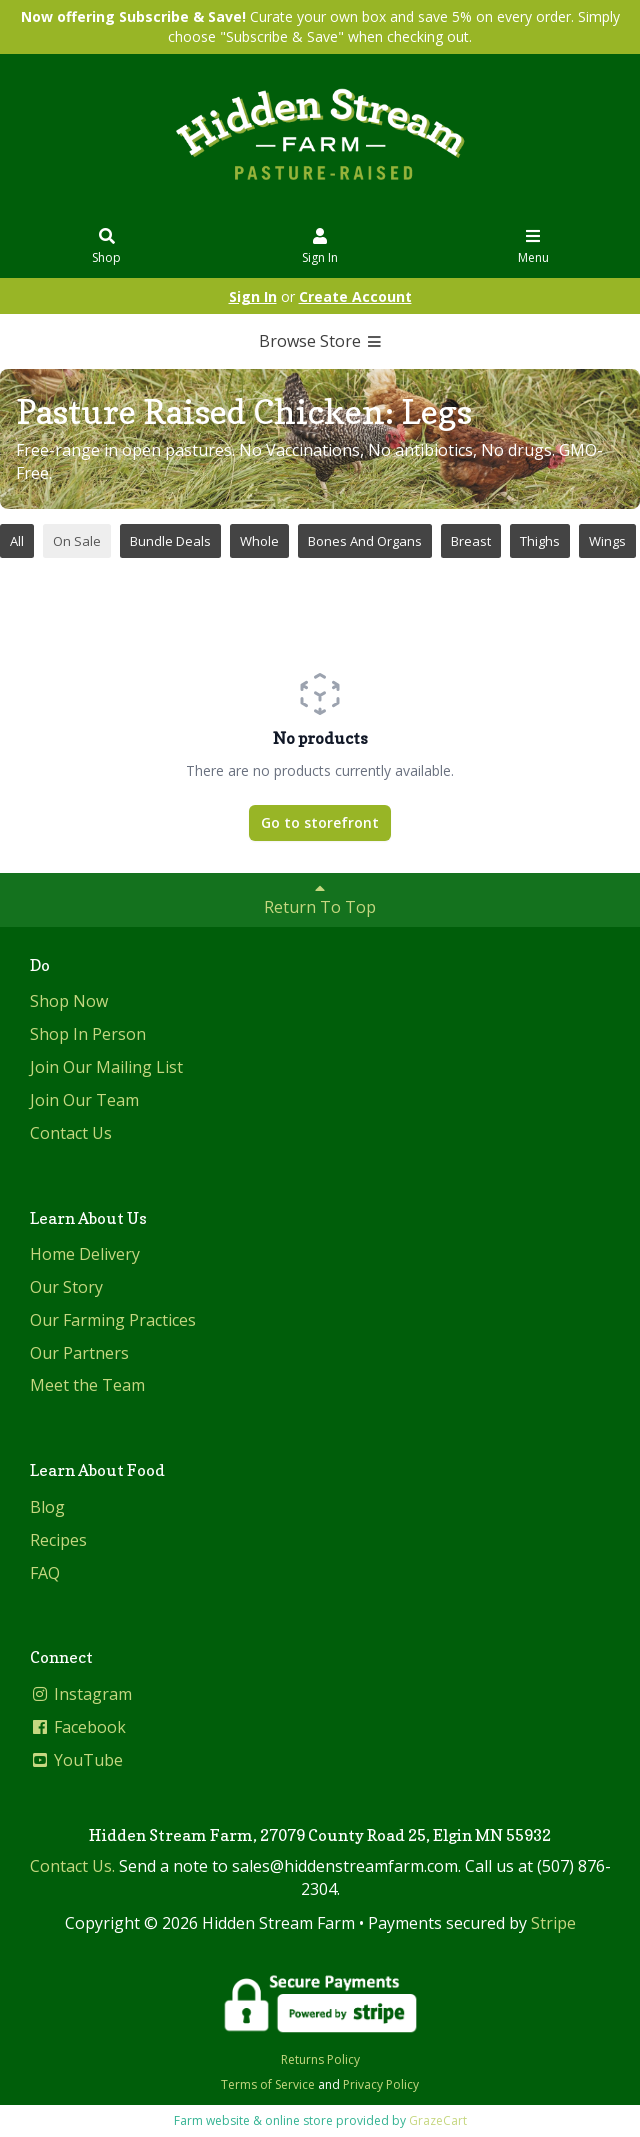 The image size is (640, 2137). What do you see at coordinates (259, 541) in the screenshot?
I see `Whole` at bounding box center [259, 541].